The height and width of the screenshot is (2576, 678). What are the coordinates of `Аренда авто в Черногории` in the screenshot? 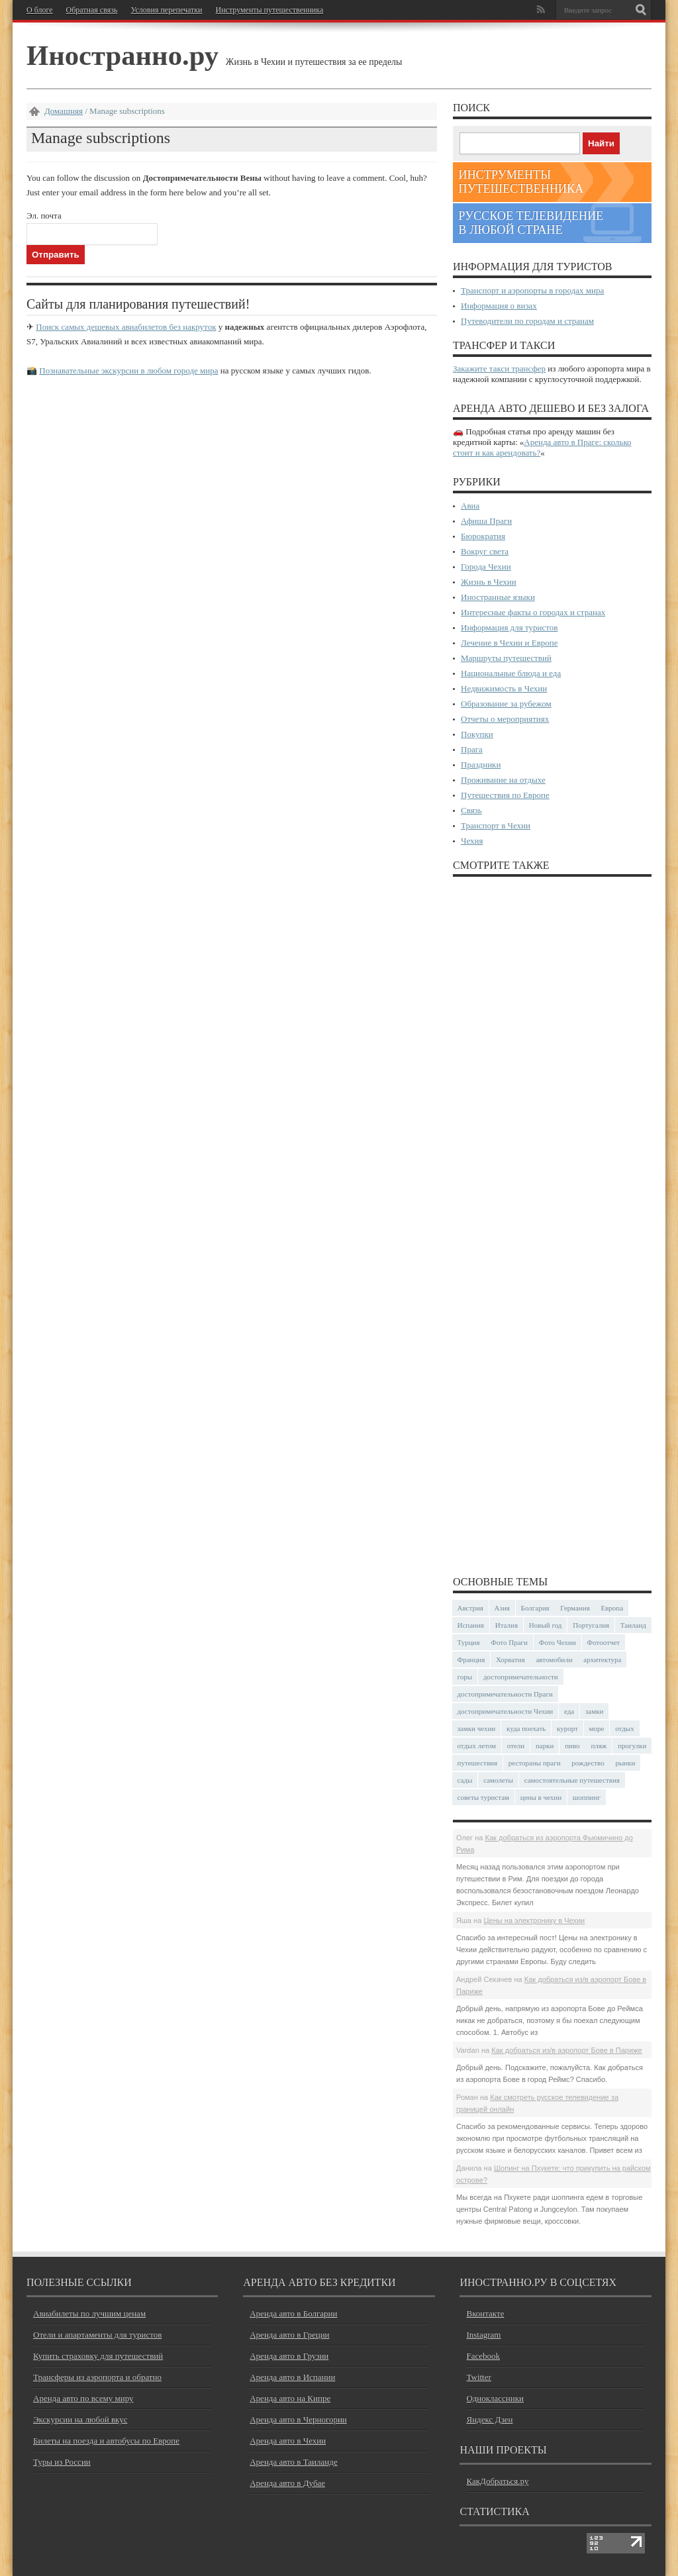 It's located at (298, 2419).